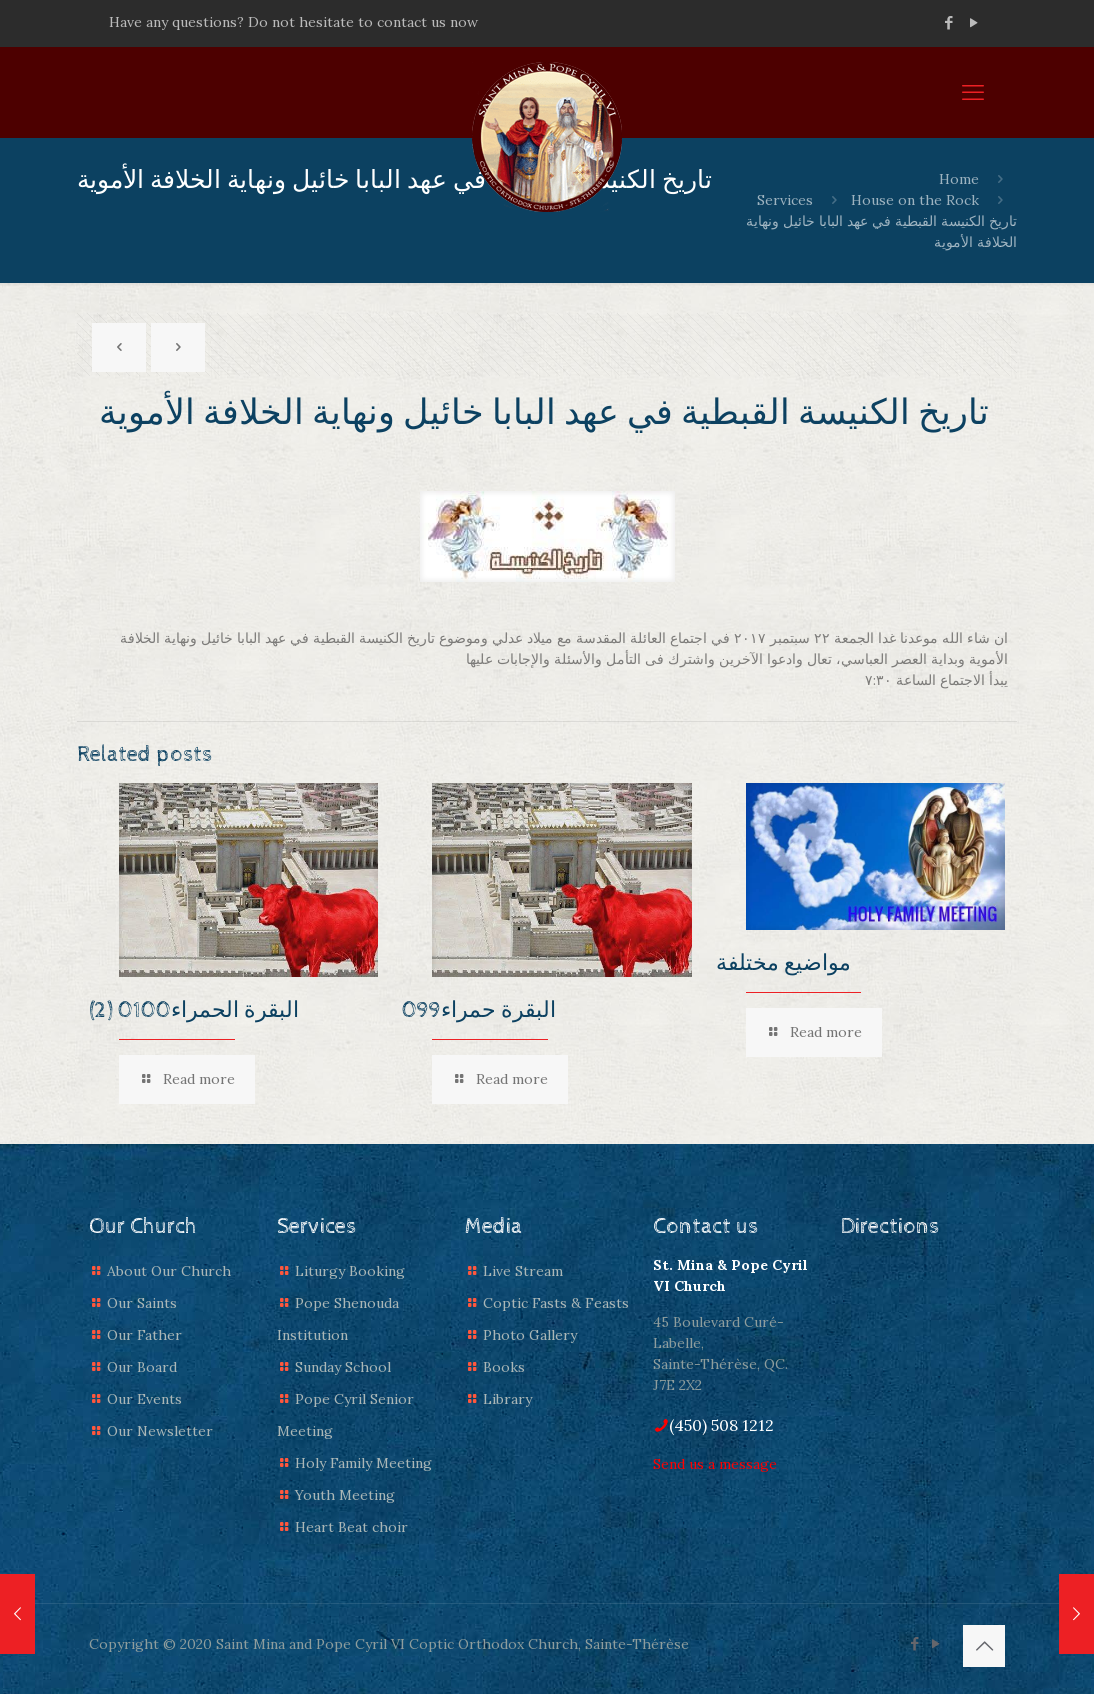 Image resolution: width=1094 pixels, height=1694 pixels. What do you see at coordinates (350, 1271) in the screenshot?
I see `Liturgy Booking` at bounding box center [350, 1271].